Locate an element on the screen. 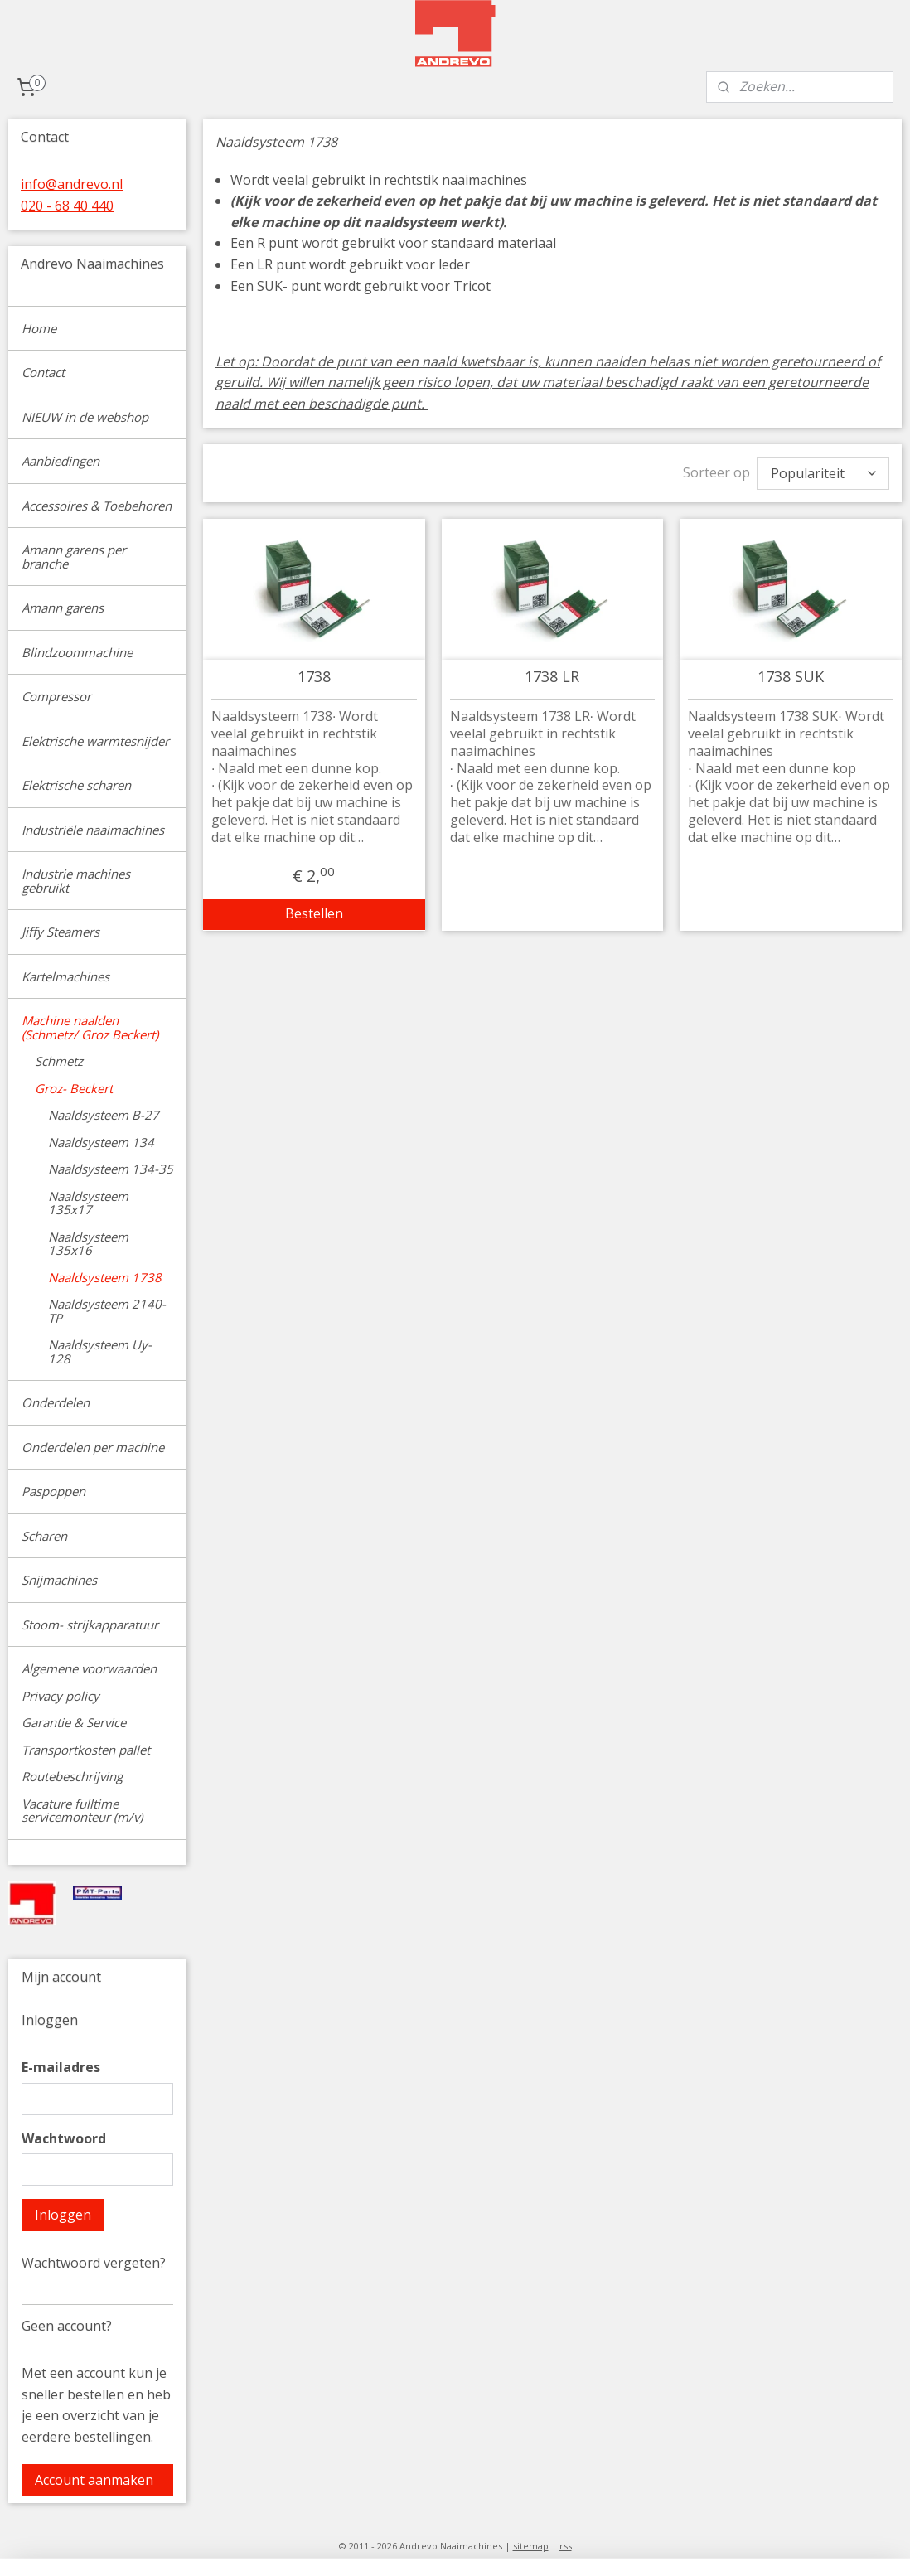 The width and height of the screenshot is (910, 2576). Transportkosten pallet is located at coordinates (86, 1749).